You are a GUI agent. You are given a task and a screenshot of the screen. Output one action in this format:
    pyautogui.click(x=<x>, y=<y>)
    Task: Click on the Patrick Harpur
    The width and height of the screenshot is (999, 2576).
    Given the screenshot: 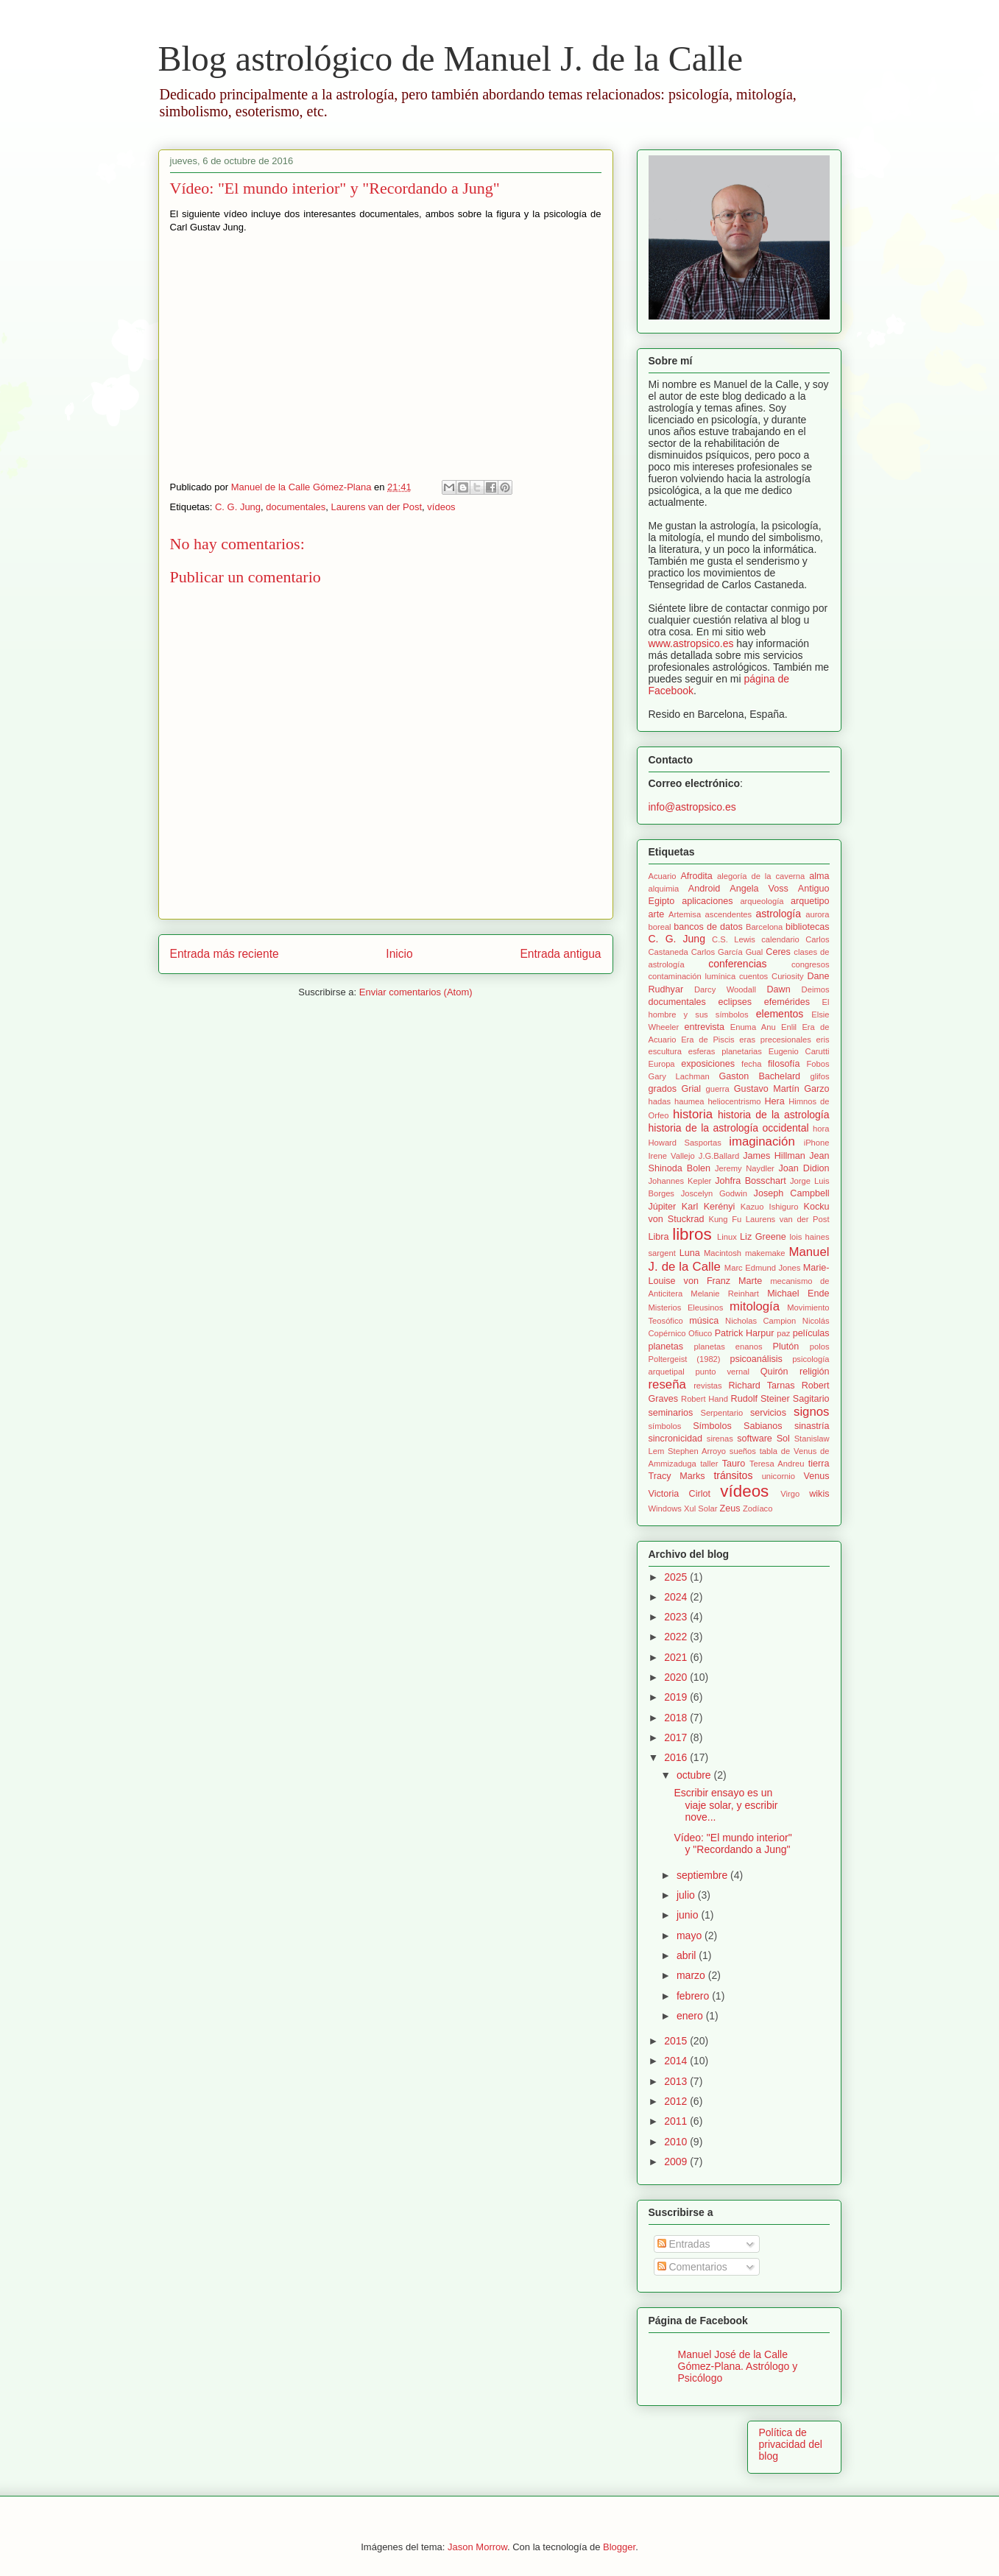 What is the action you would take?
    pyautogui.click(x=744, y=1333)
    